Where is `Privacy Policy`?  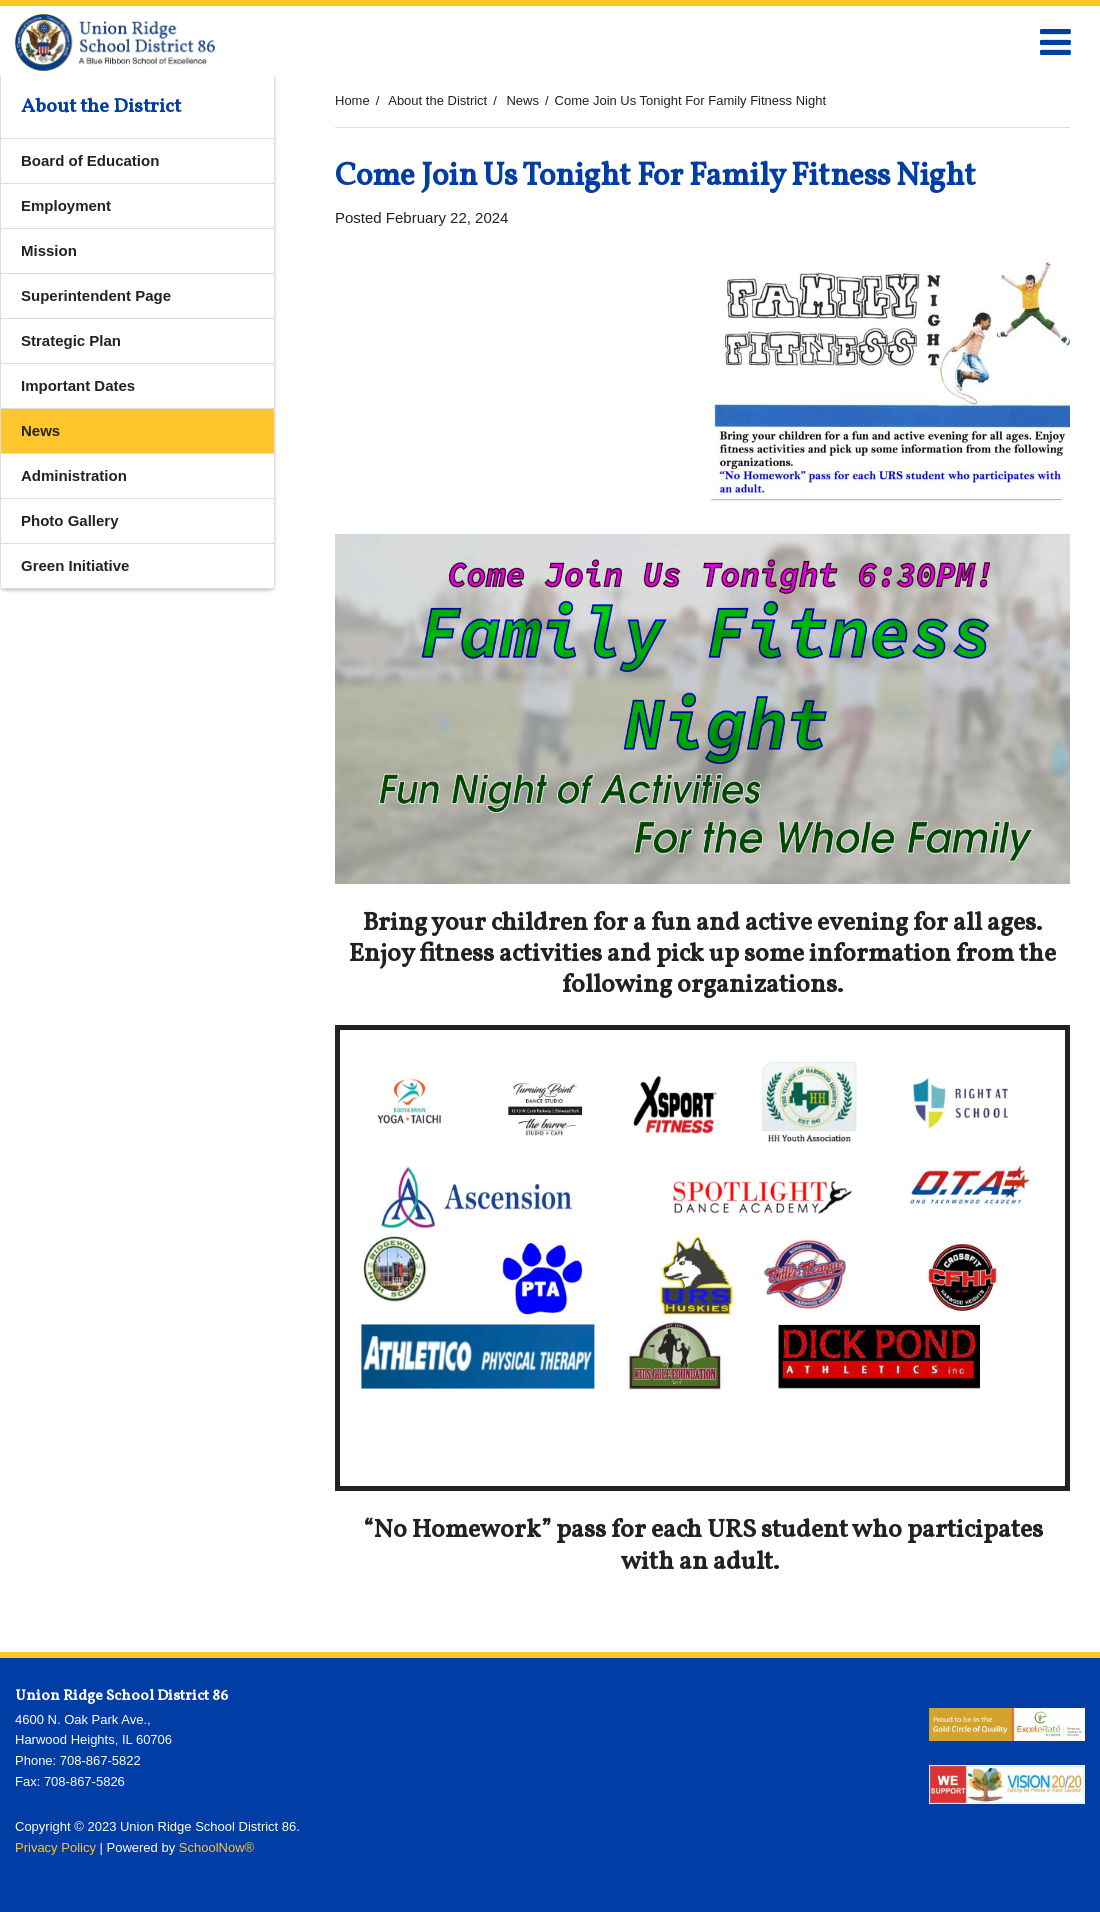 Privacy Policy is located at coordinates (55, 1847).